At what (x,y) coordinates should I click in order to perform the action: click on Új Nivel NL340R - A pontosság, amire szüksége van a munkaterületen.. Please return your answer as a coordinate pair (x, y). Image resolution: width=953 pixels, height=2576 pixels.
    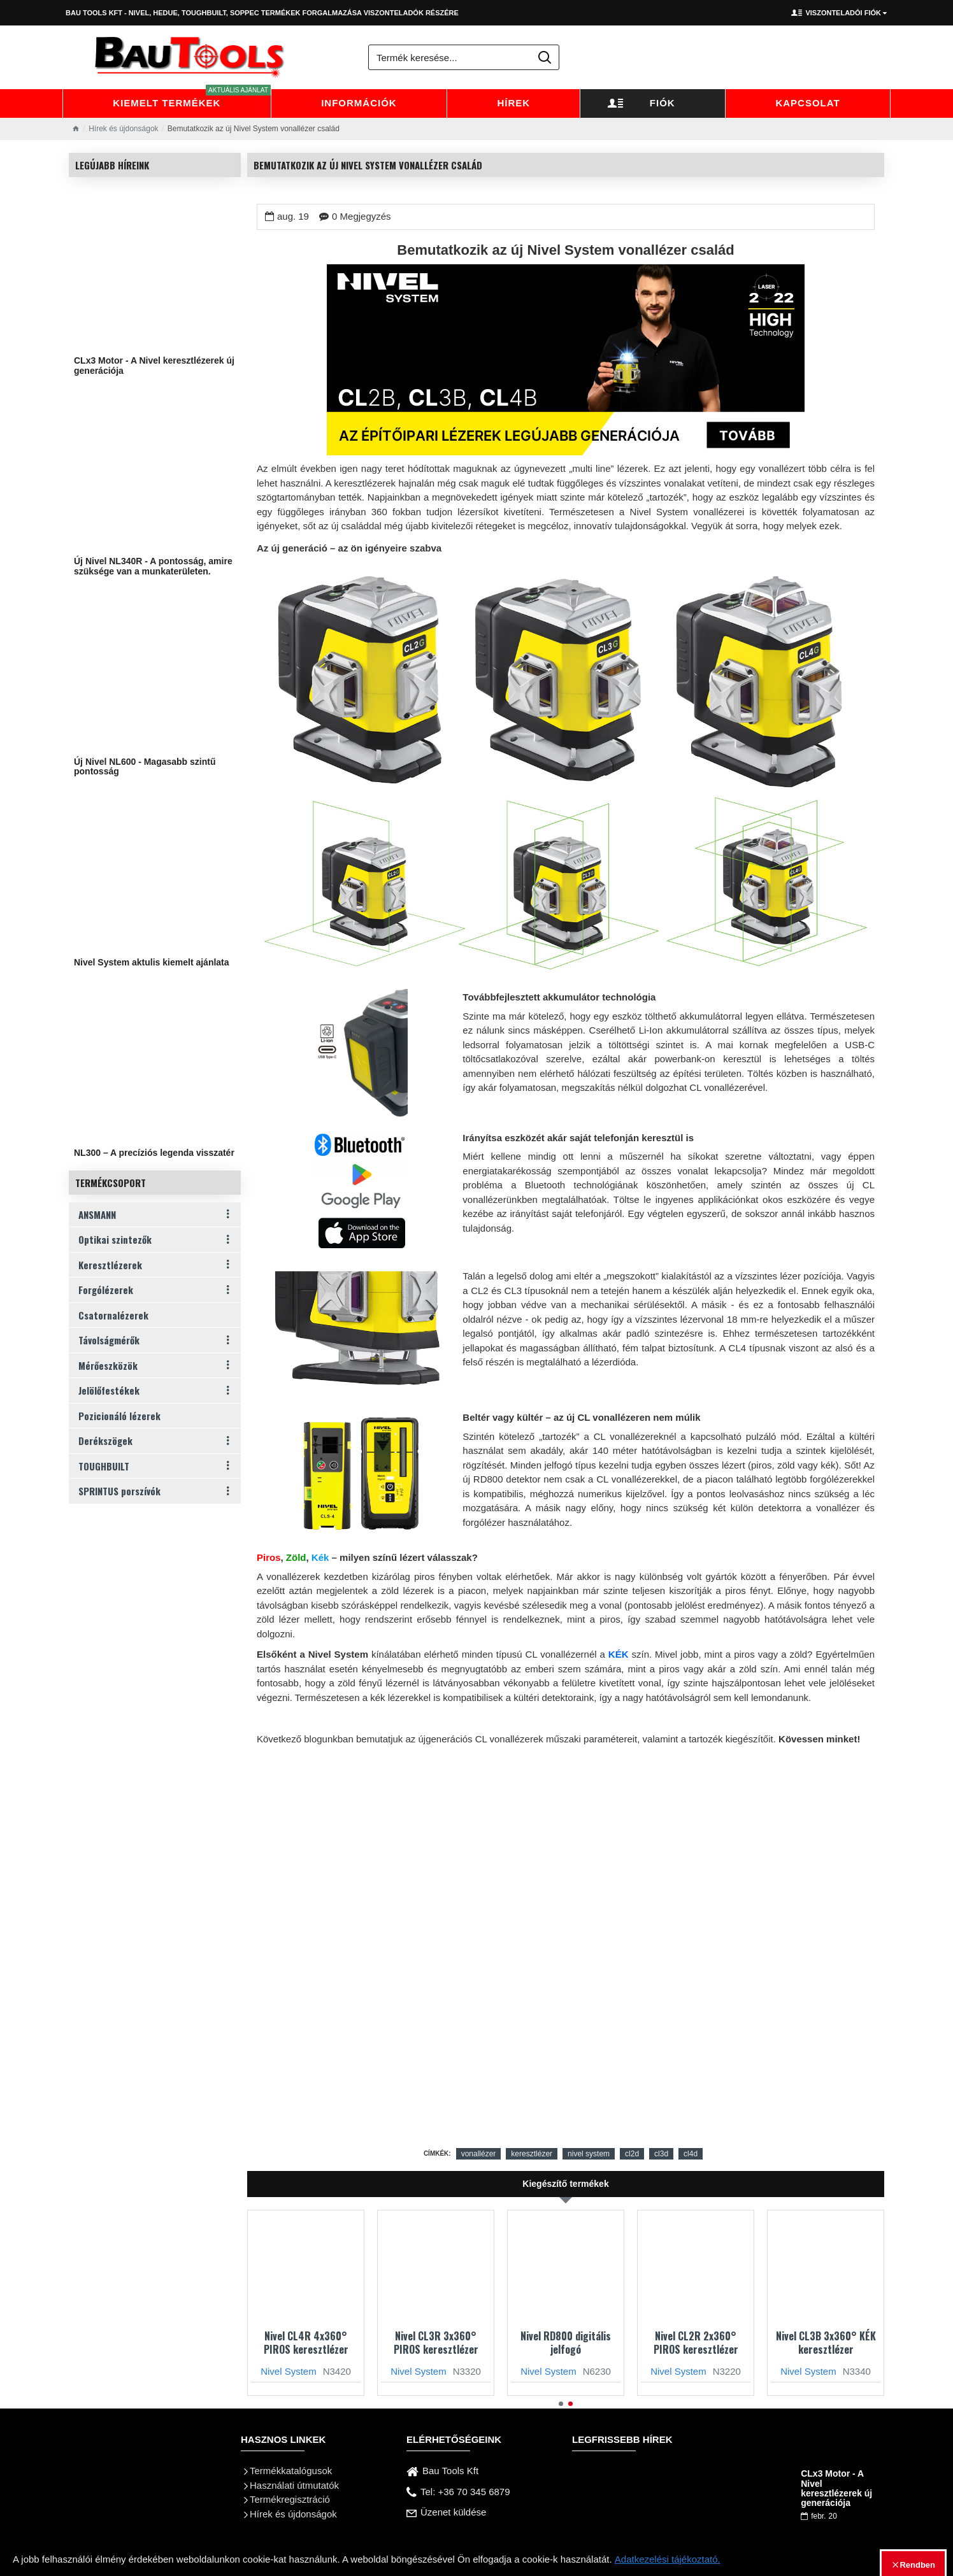
    Looking at the image, I should click on (153, 566).